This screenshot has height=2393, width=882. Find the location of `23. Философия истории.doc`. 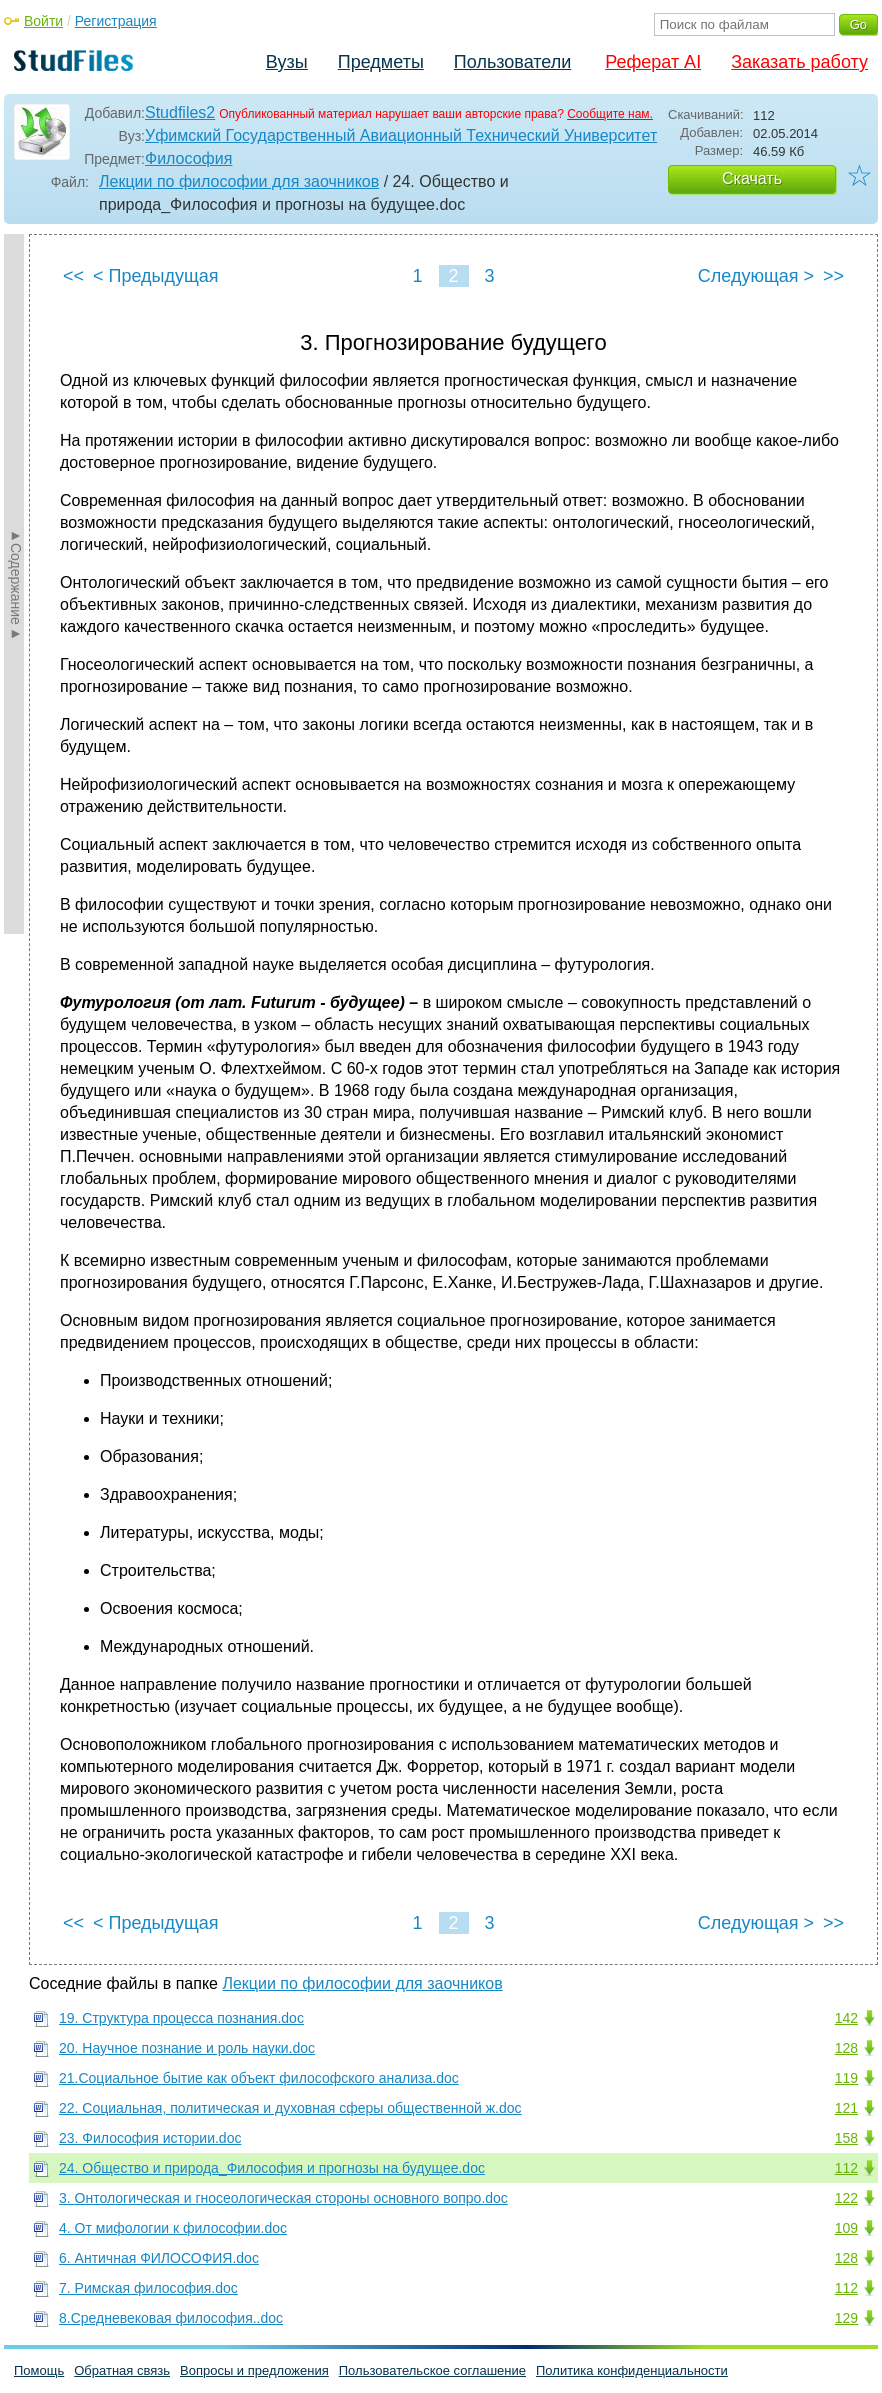

23. Философия истории.doc is located at coordinates (150, 2138).